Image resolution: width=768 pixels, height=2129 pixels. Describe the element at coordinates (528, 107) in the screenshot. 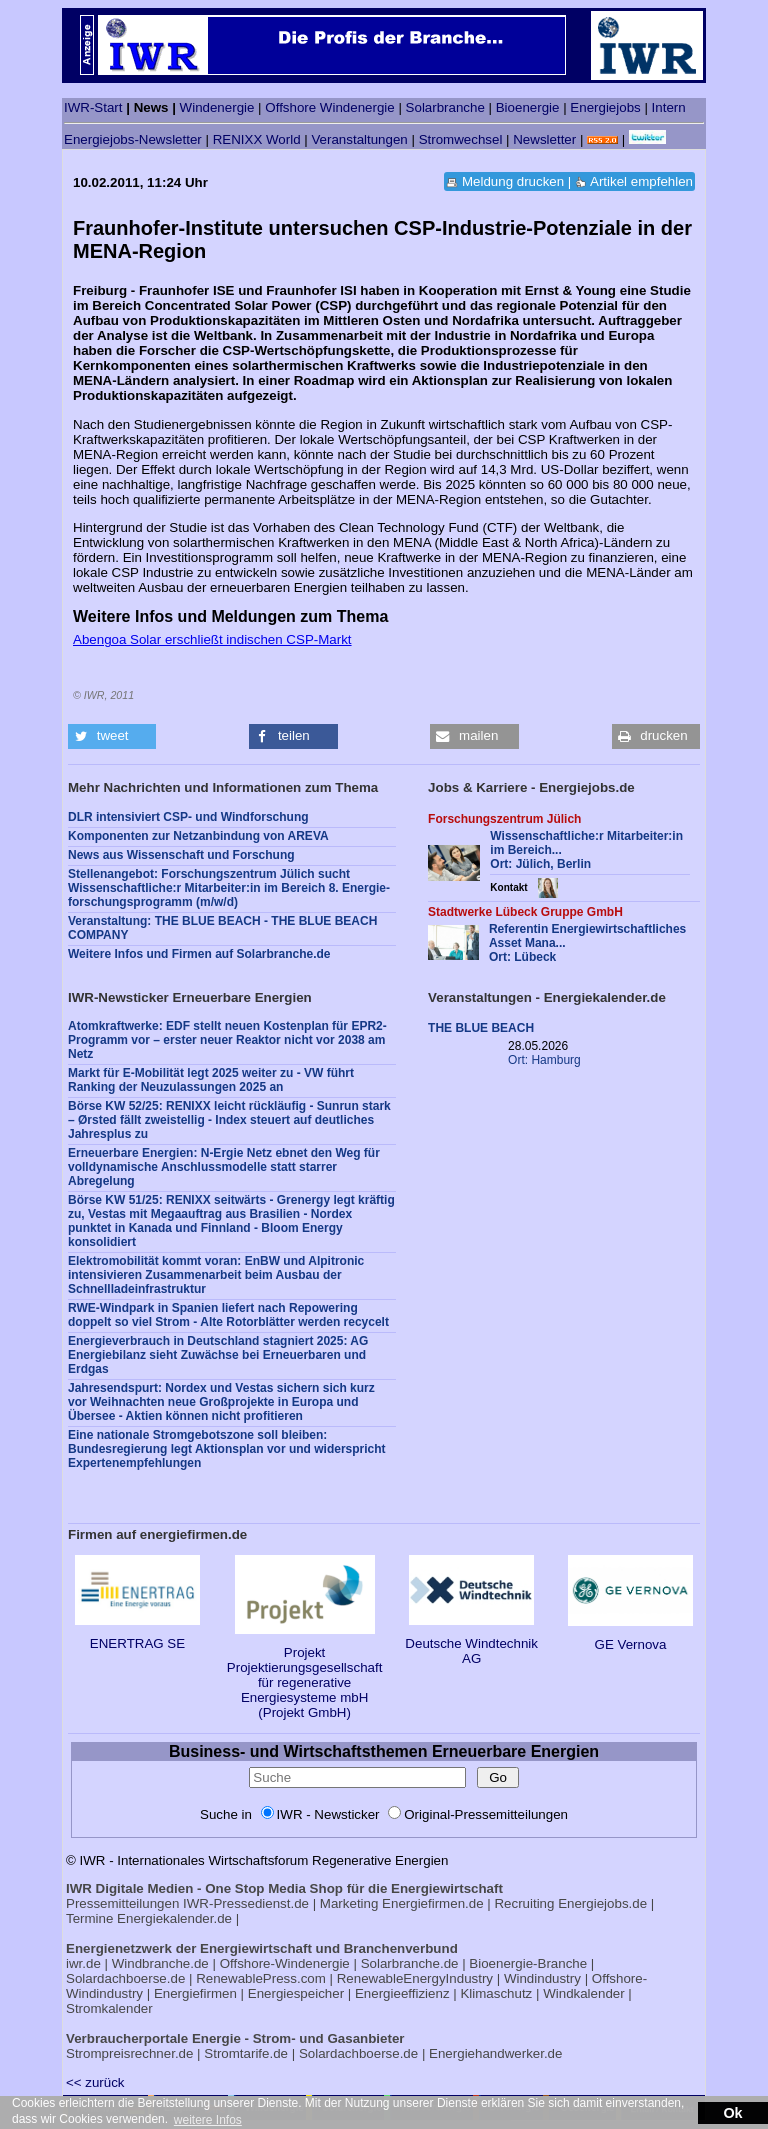

I see `Bioenergie` at that location.